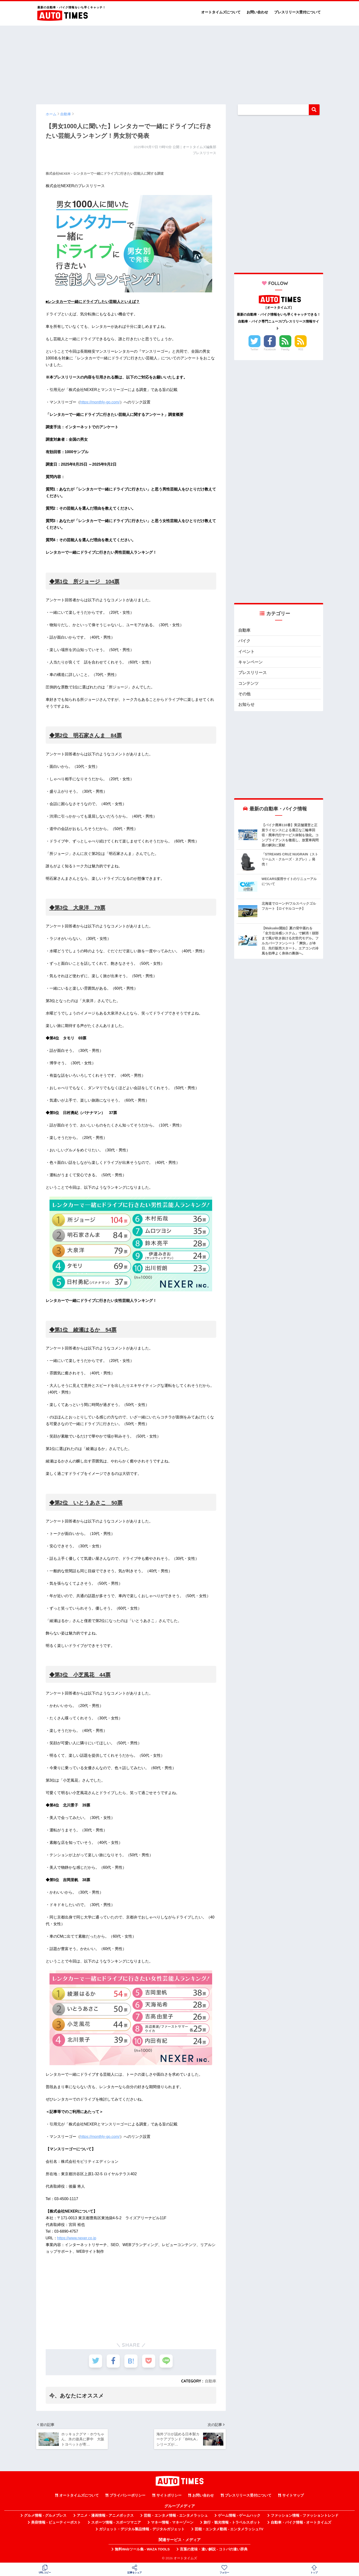 The height and width of the screenshot is (2576, 359). Describe the element at coordinates (250, 662) in the screenshot. I see `キャンペーン` at that location.